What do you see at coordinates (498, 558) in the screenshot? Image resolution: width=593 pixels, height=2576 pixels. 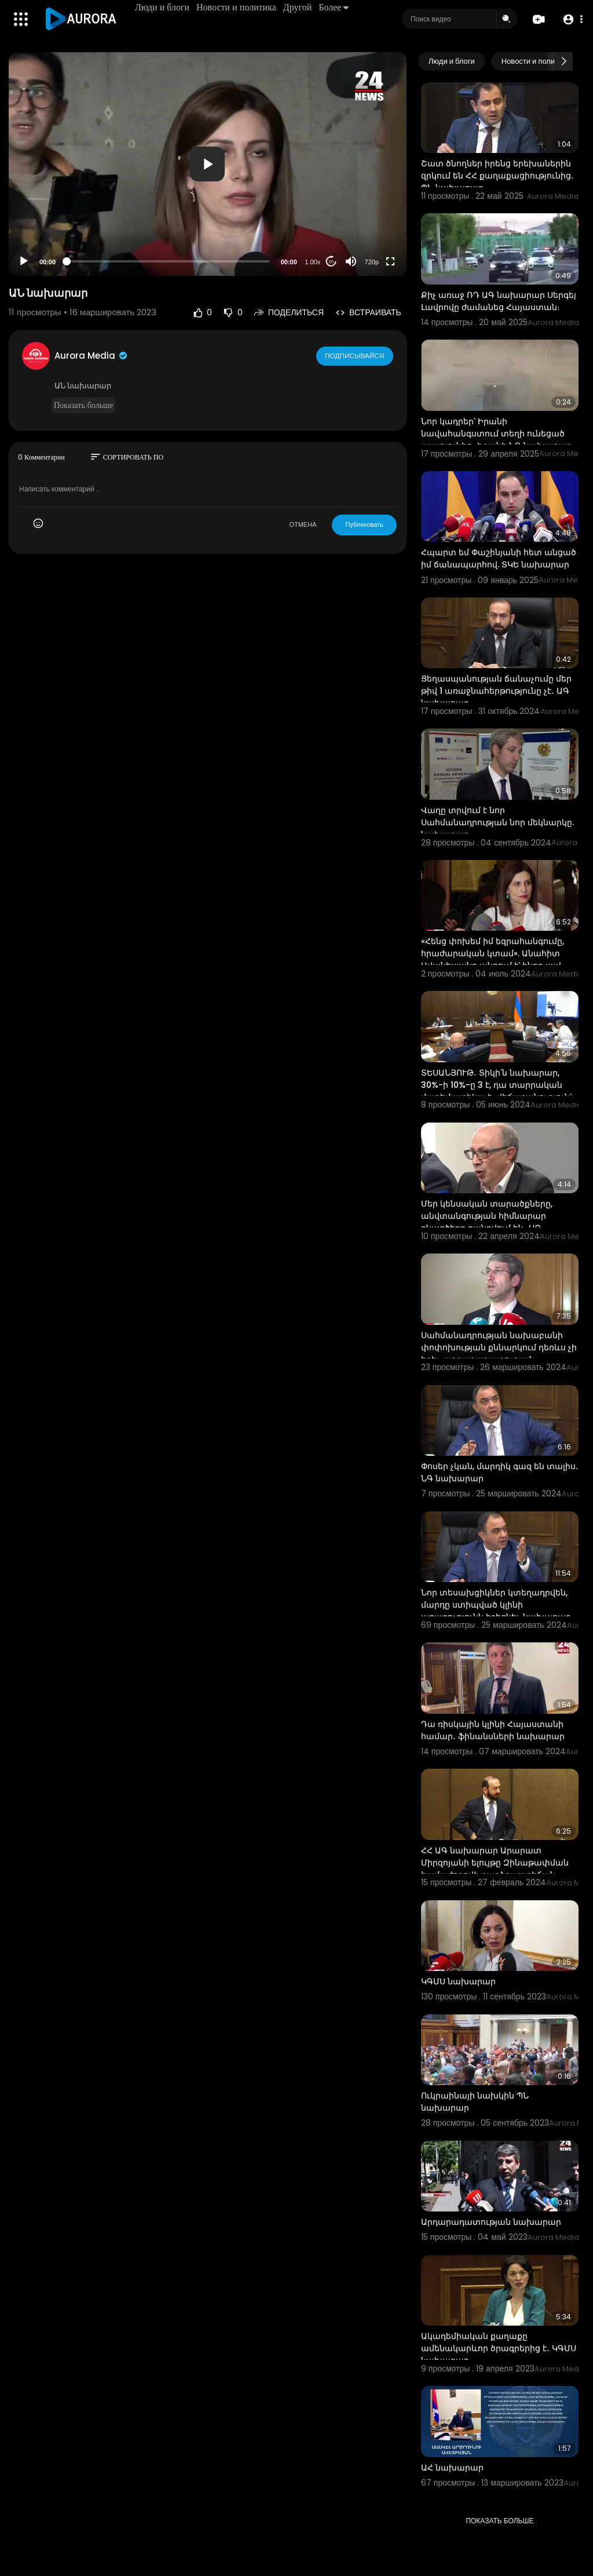 I see `Հպարտ եմ Փաշինյանի հետ անցած իմ ճանապարհով. ՏԿԵ նախարար` at bounding box center [498, 558].